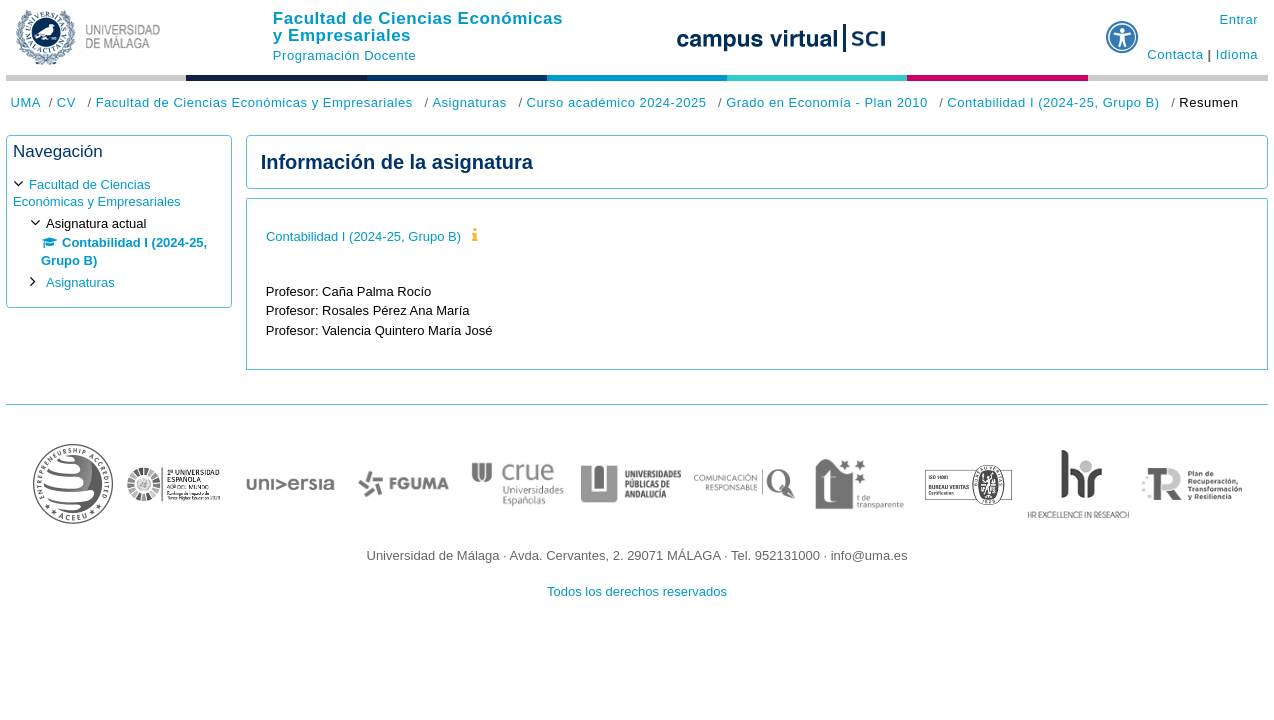 The image size is (1274, 720). Describe the element at coordinates (469, 102) in the screenshot. I see `Asignaturas` at that location.